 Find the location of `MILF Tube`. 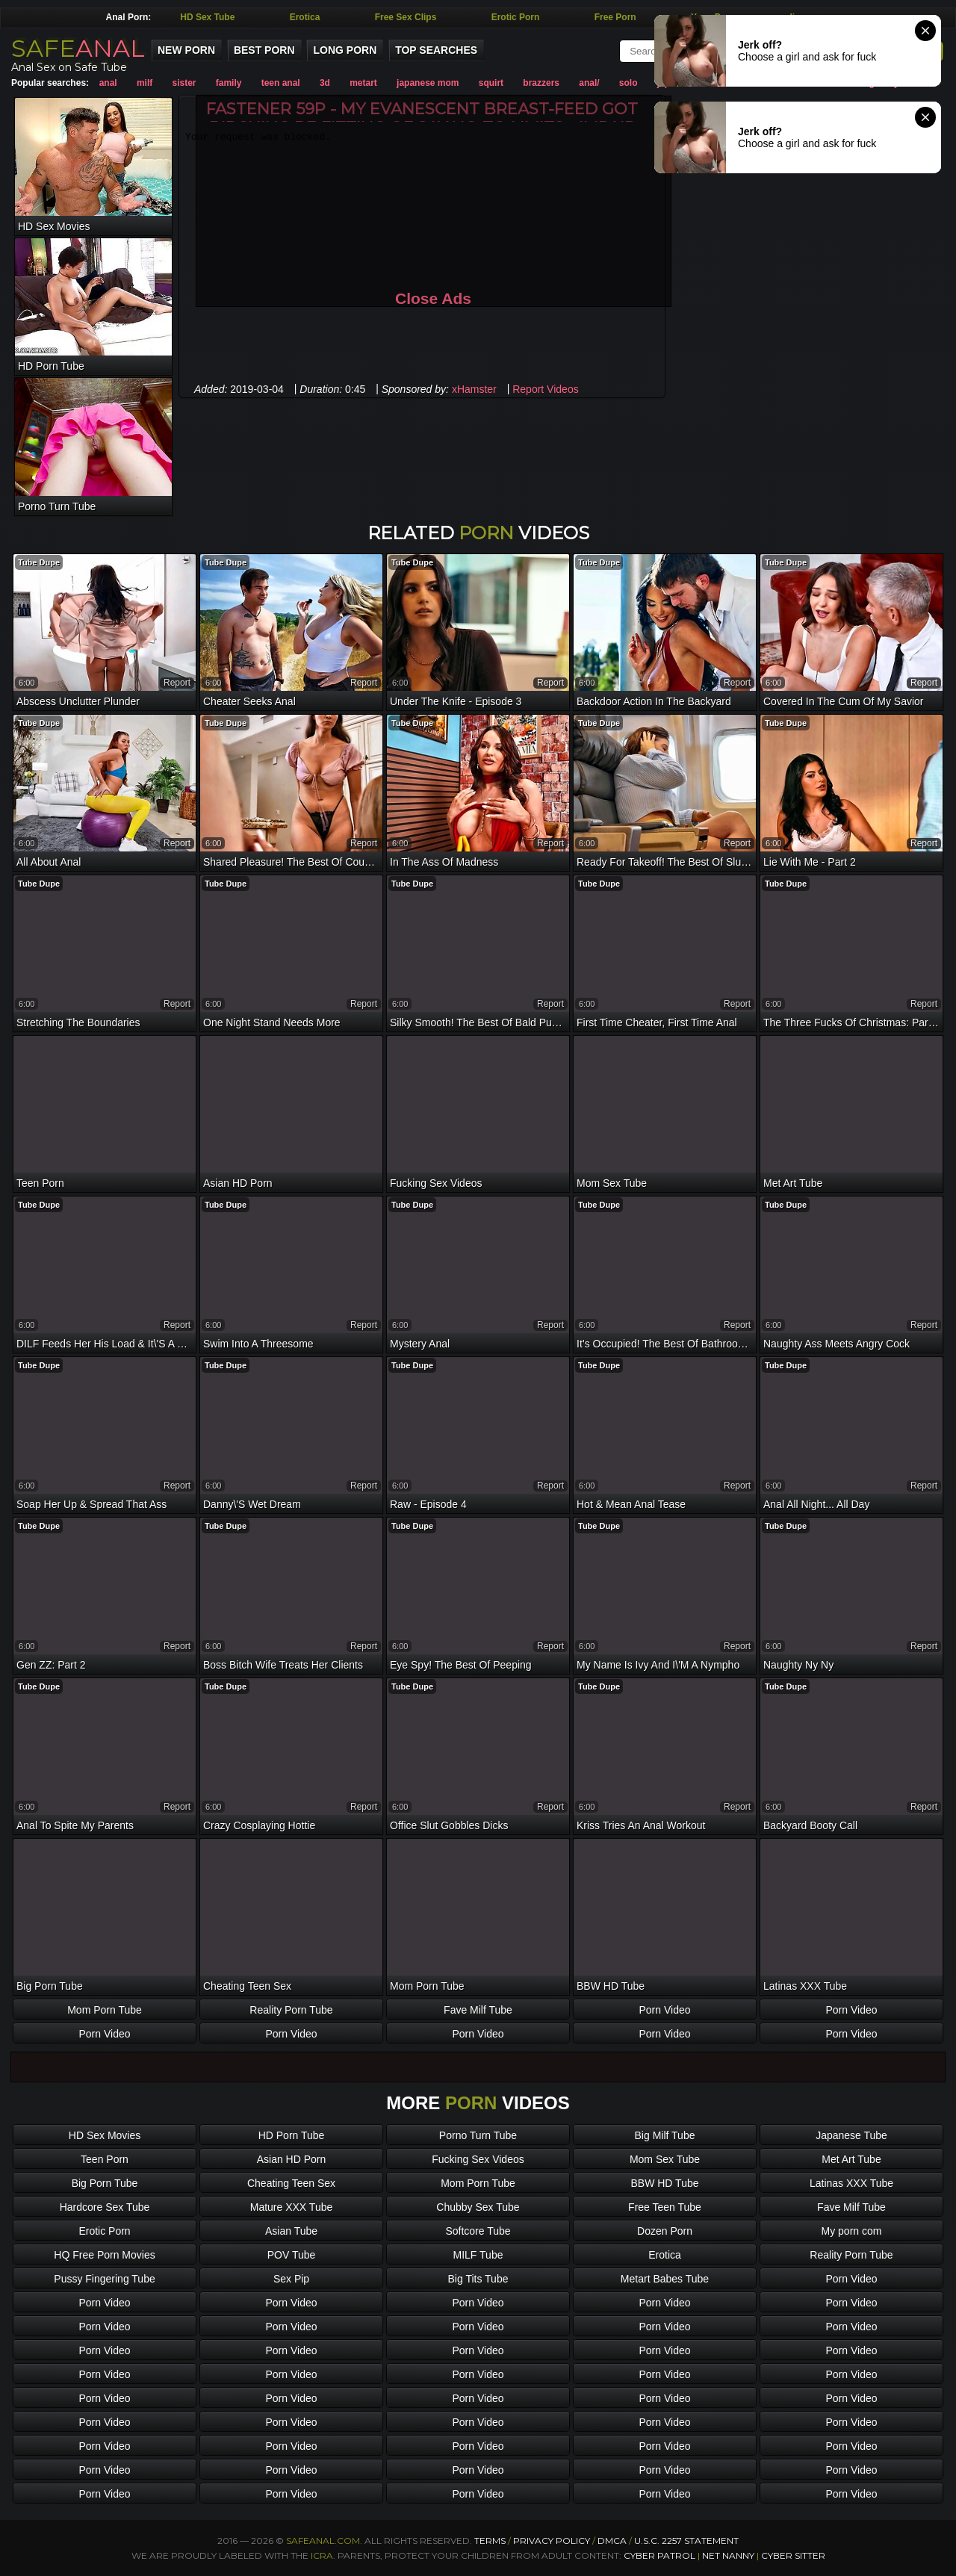

MILF Tube is located at coordinates (478, 2255).